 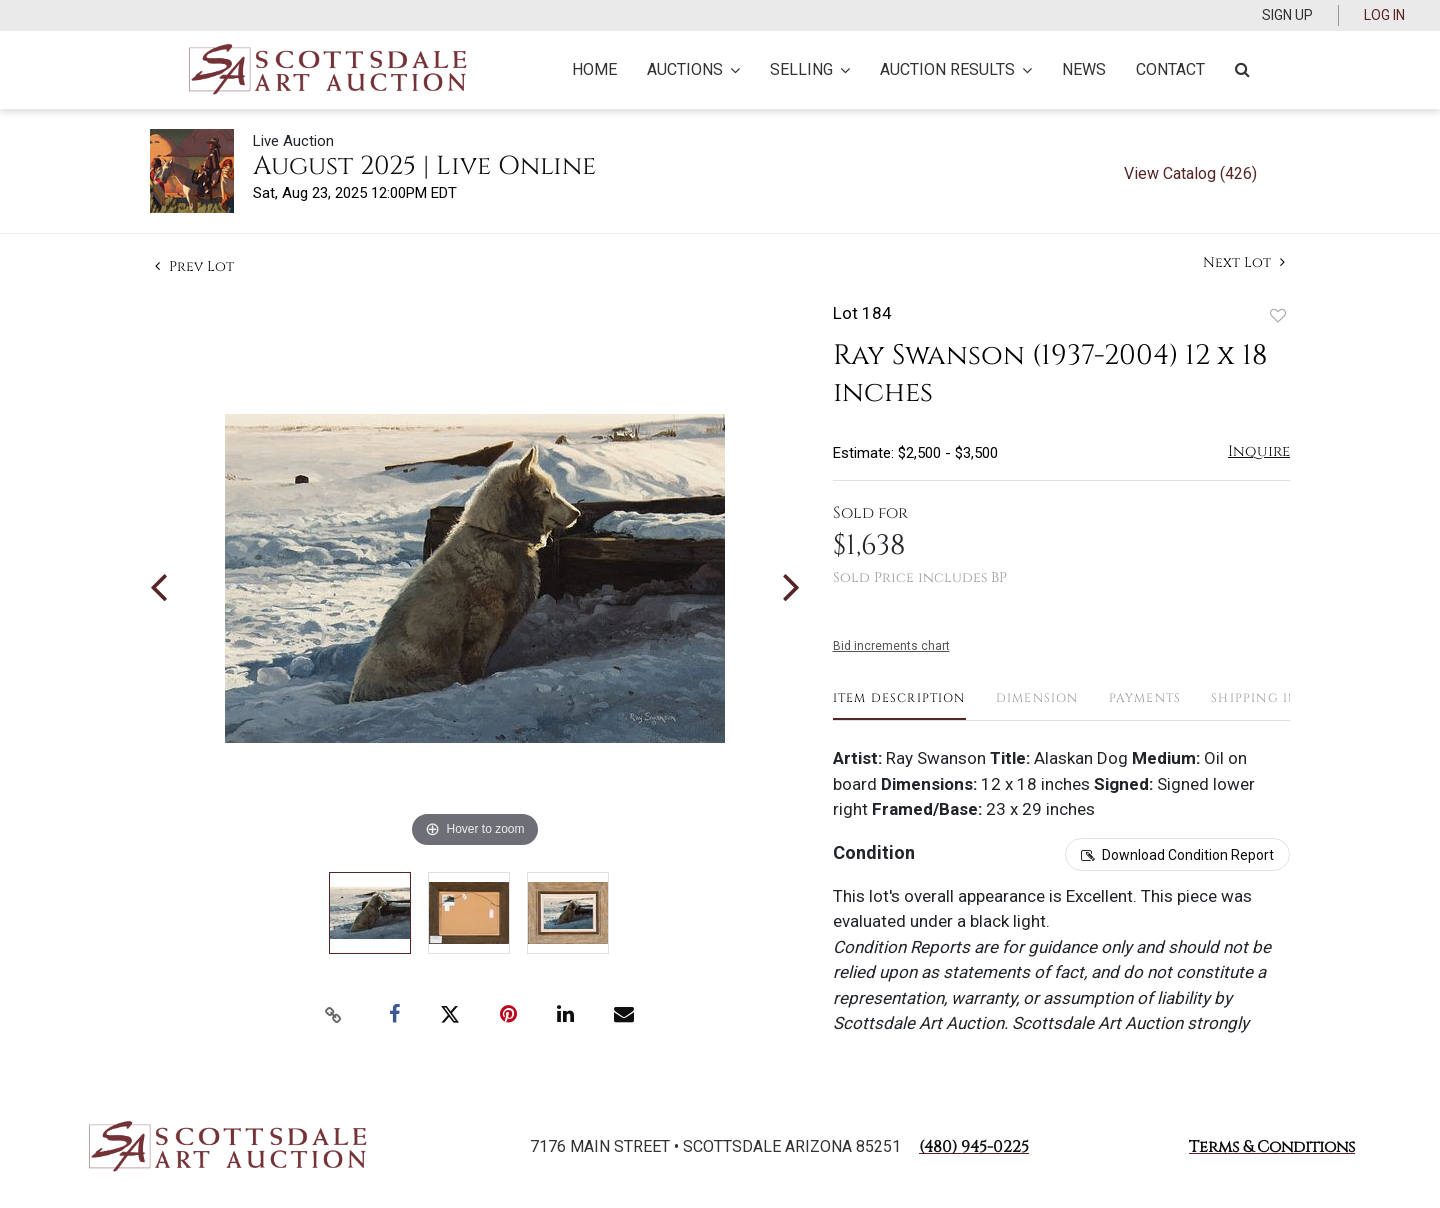 What do you see at coordinates (899, 705) in the screenshot?
I see `[tab]` at bounding box center [899, 705].